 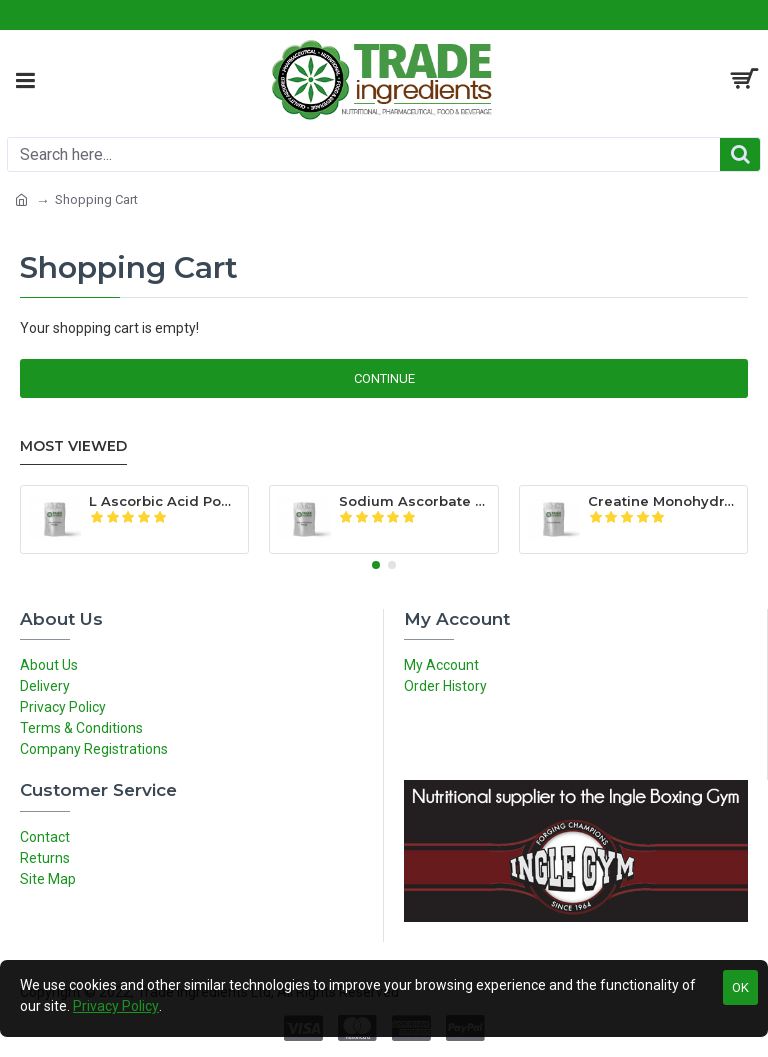 What do you see at coordinates (415, 501) in the screenshot?
I see `Sodium Ascorbate Powder` at bounding box center [415, 501].